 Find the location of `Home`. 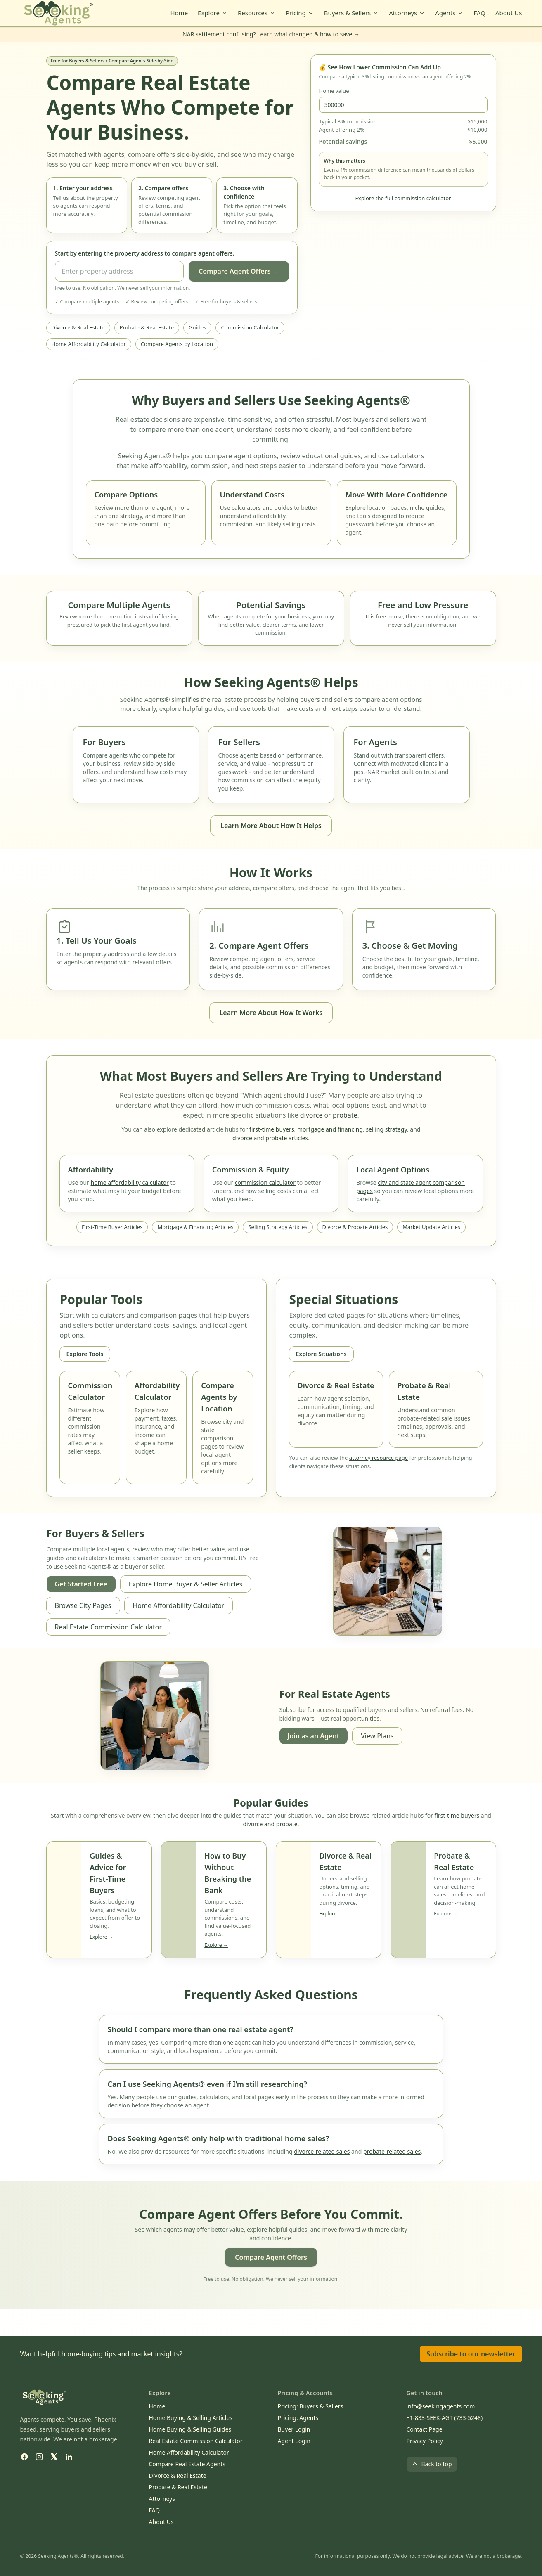

Home is located at coordinates (179, 13).